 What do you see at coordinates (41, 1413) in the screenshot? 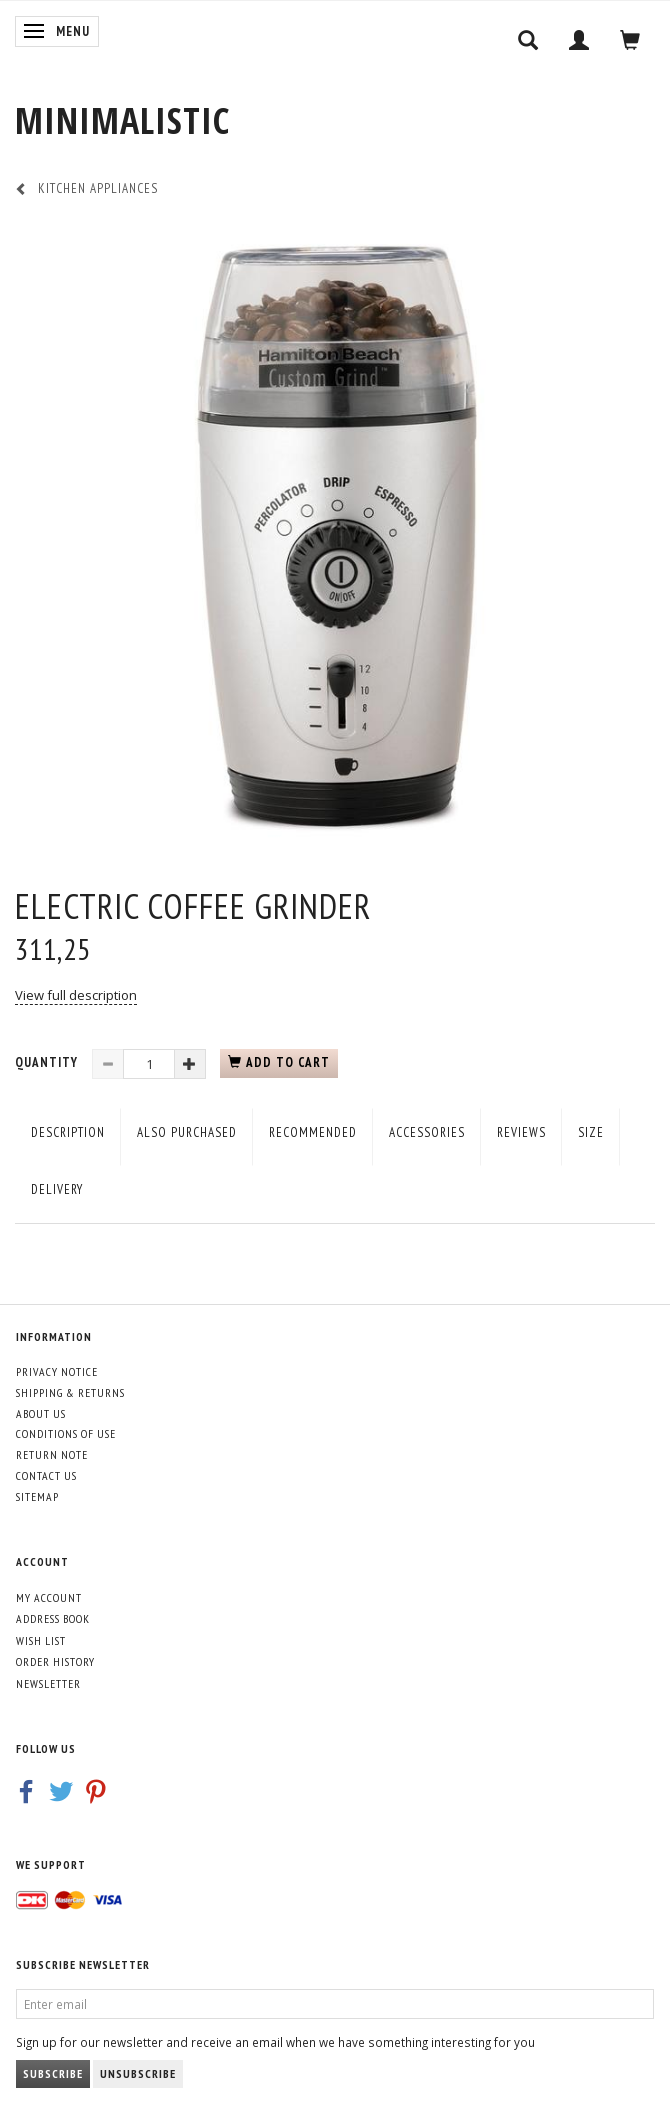
I see `About Us` at bounding box center [41, 1413].